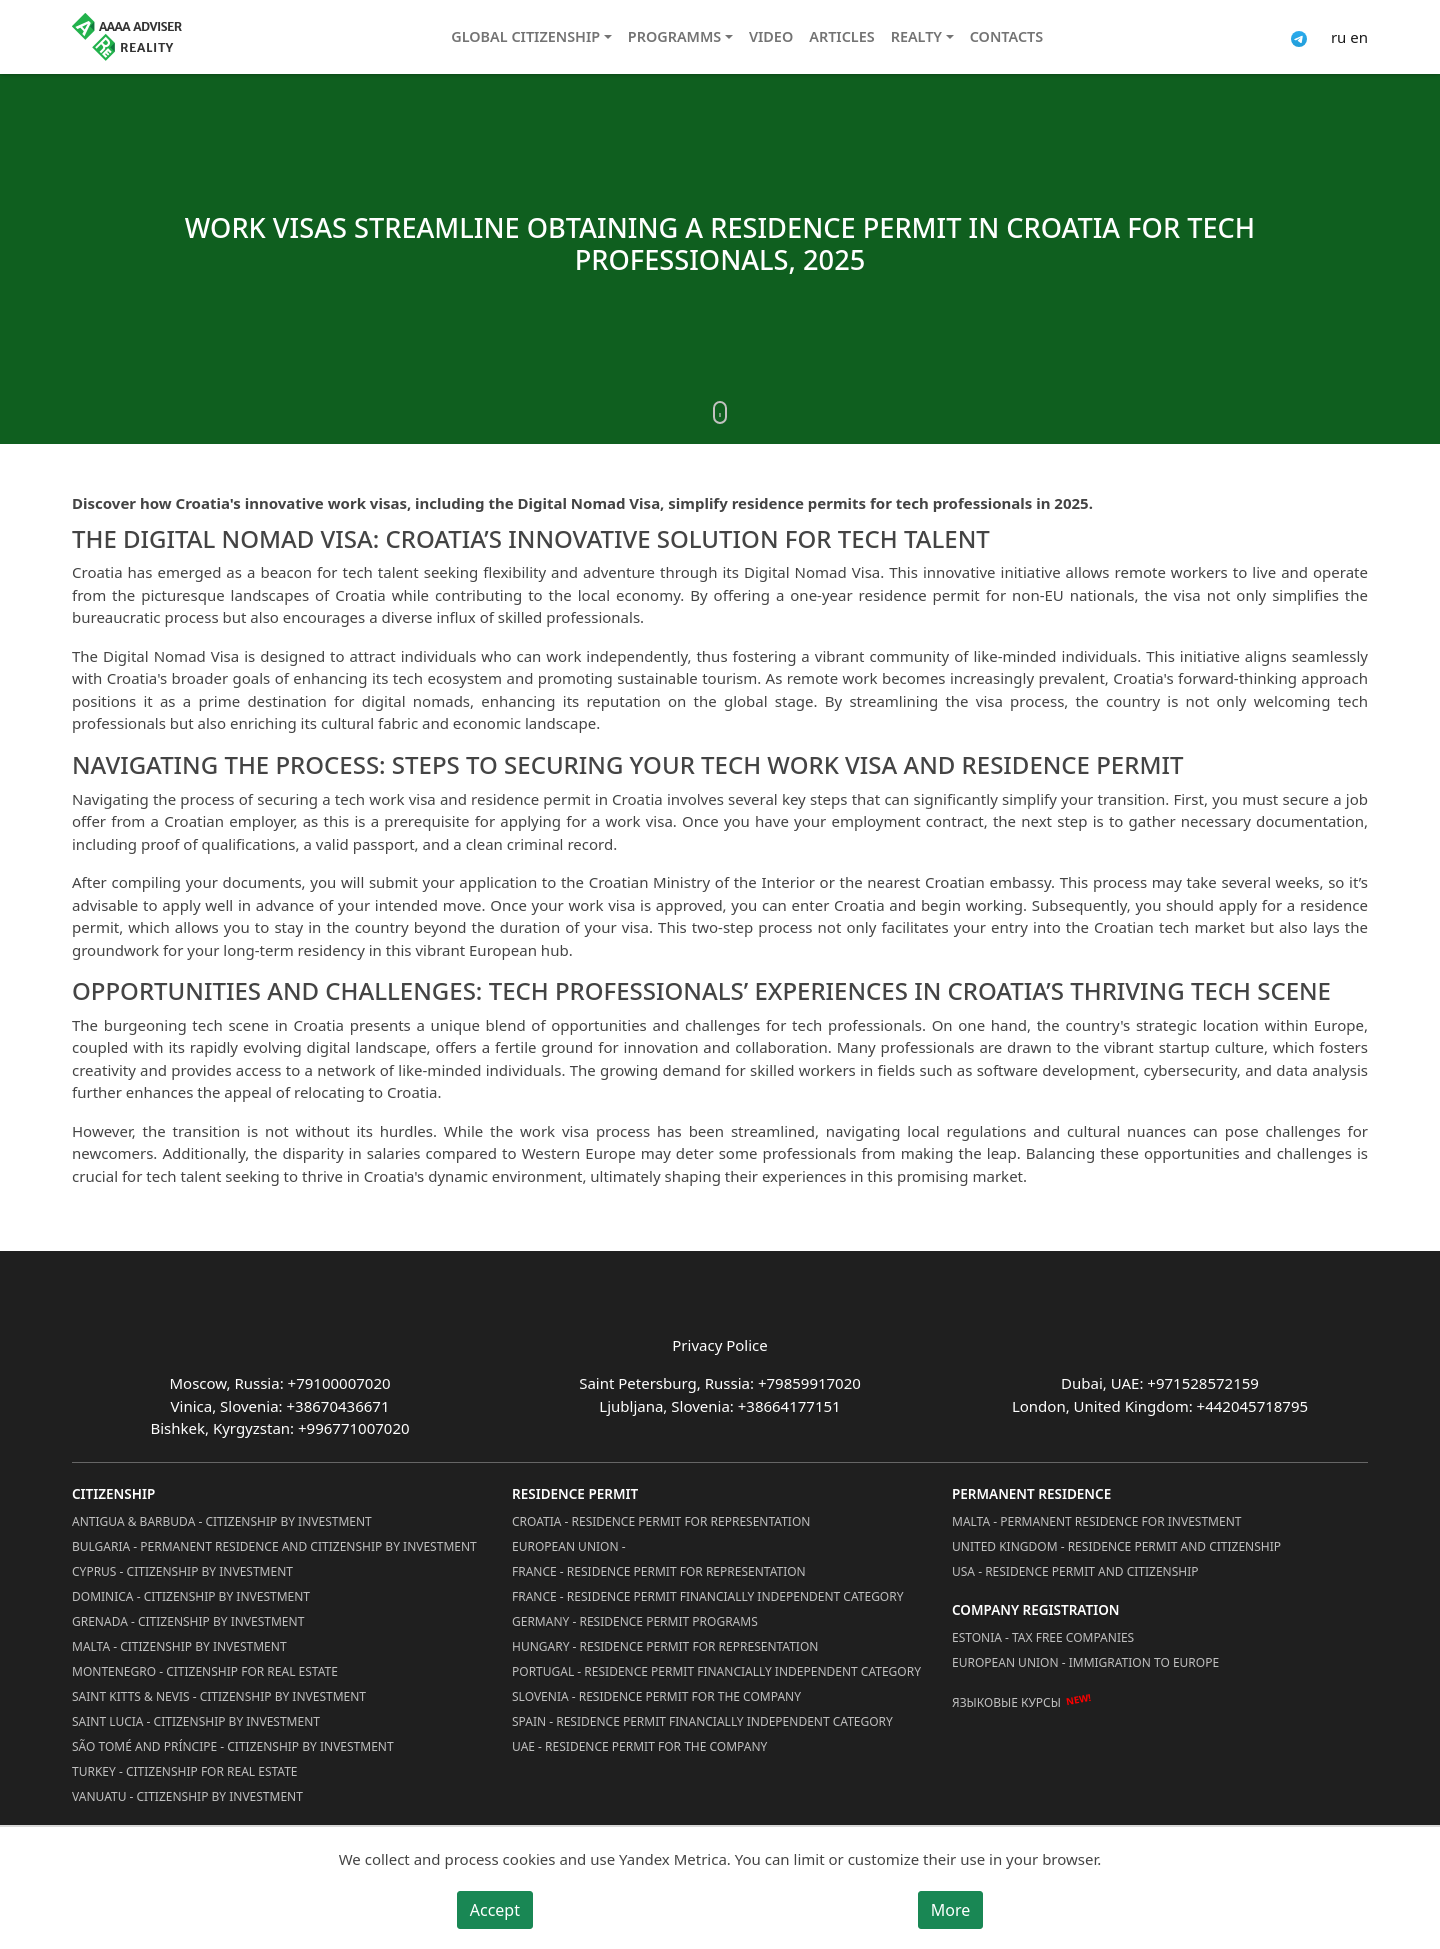 The height and width of the screenshot is (1949, 1440). I want to click on Dominica - Citizenship by Investment, so click(191, 1596).